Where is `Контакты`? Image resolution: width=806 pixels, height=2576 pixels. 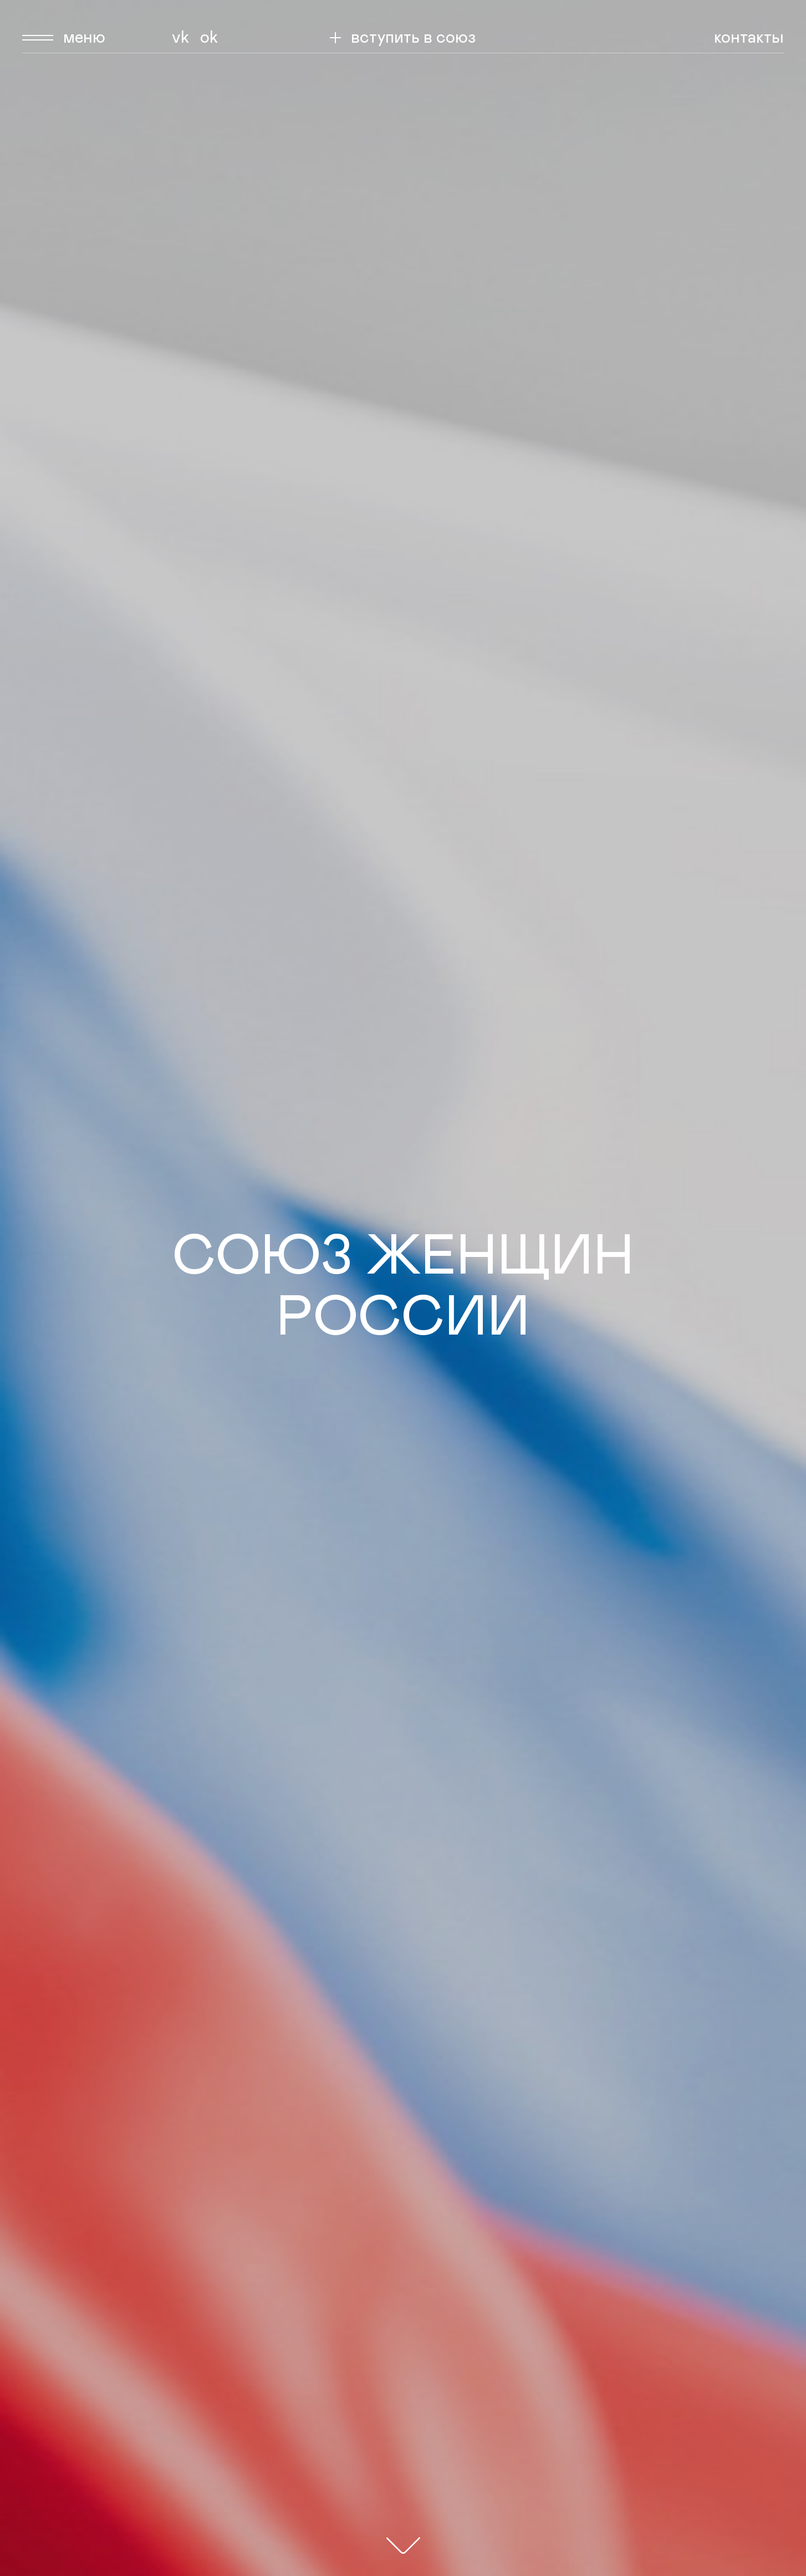 Контакты is located at coordinates (749, 37).